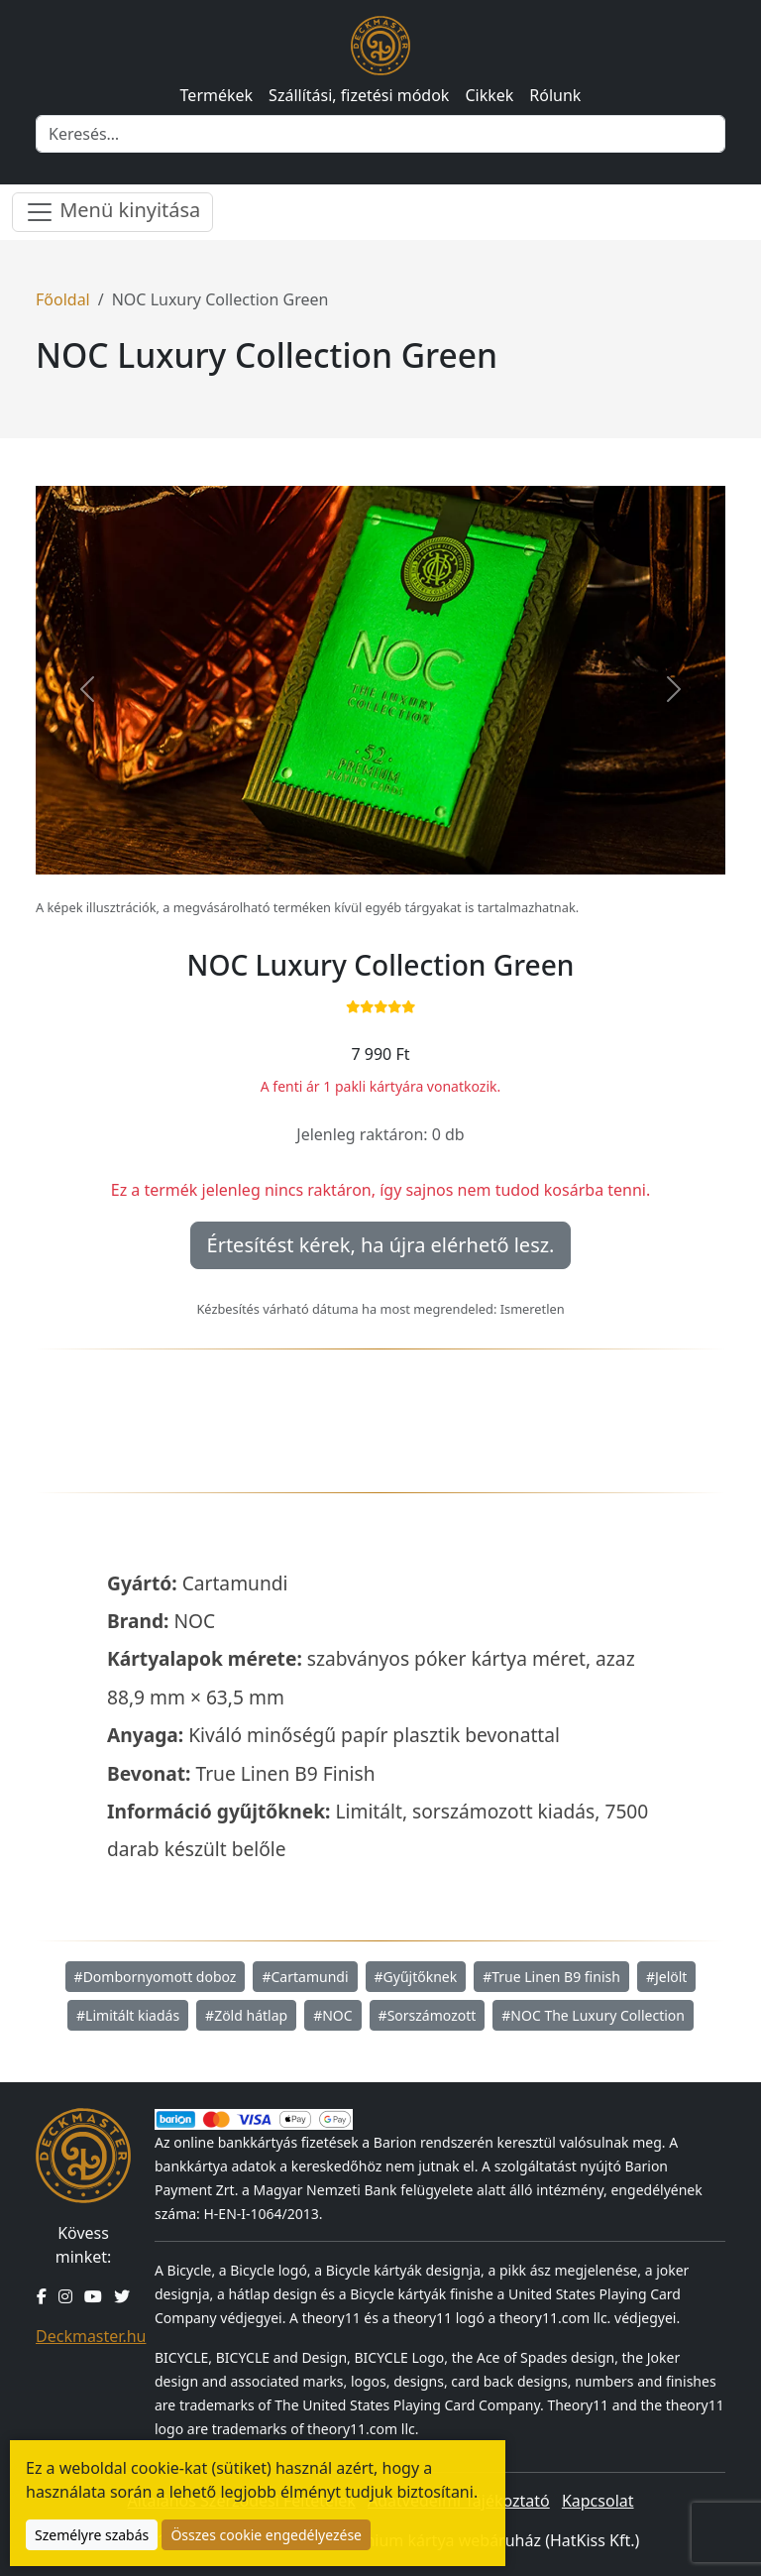 The height and width of the screenshot is (2576, 761). I want to click on #Jelölt, so click(667, 1976).